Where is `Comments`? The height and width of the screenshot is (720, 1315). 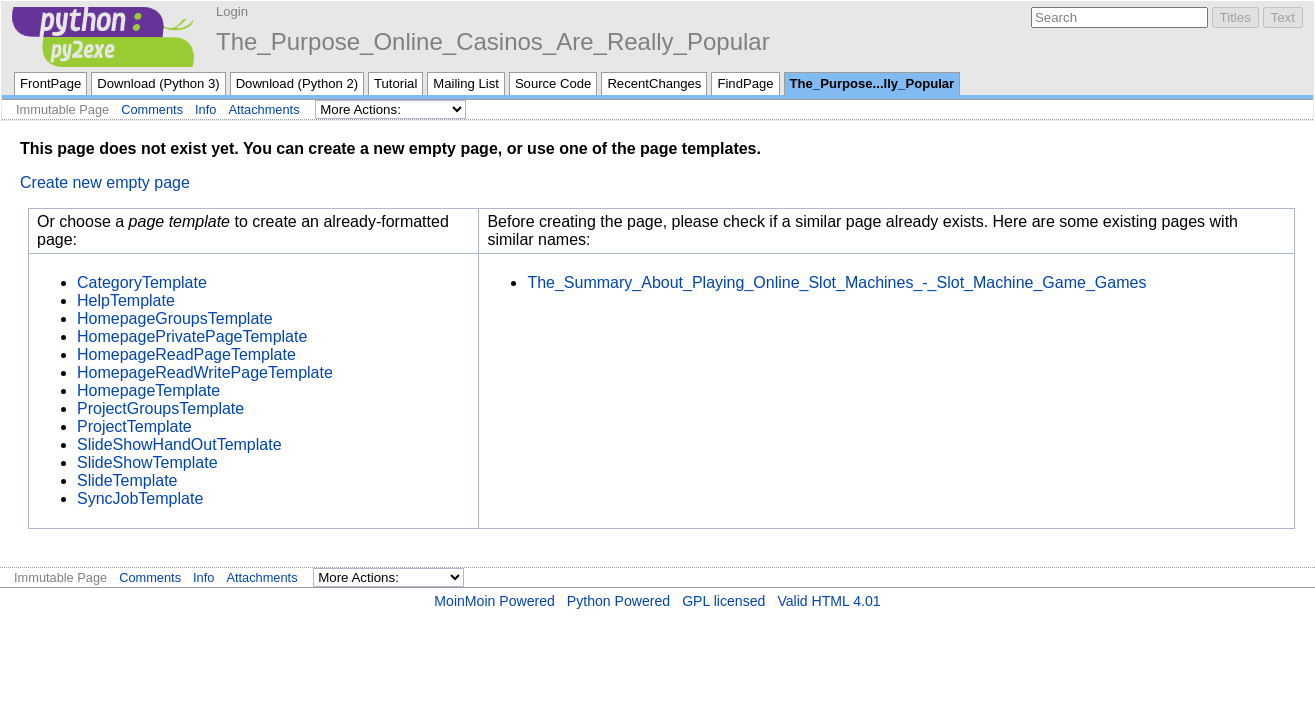
Comments is located at coordinates (152, 109).